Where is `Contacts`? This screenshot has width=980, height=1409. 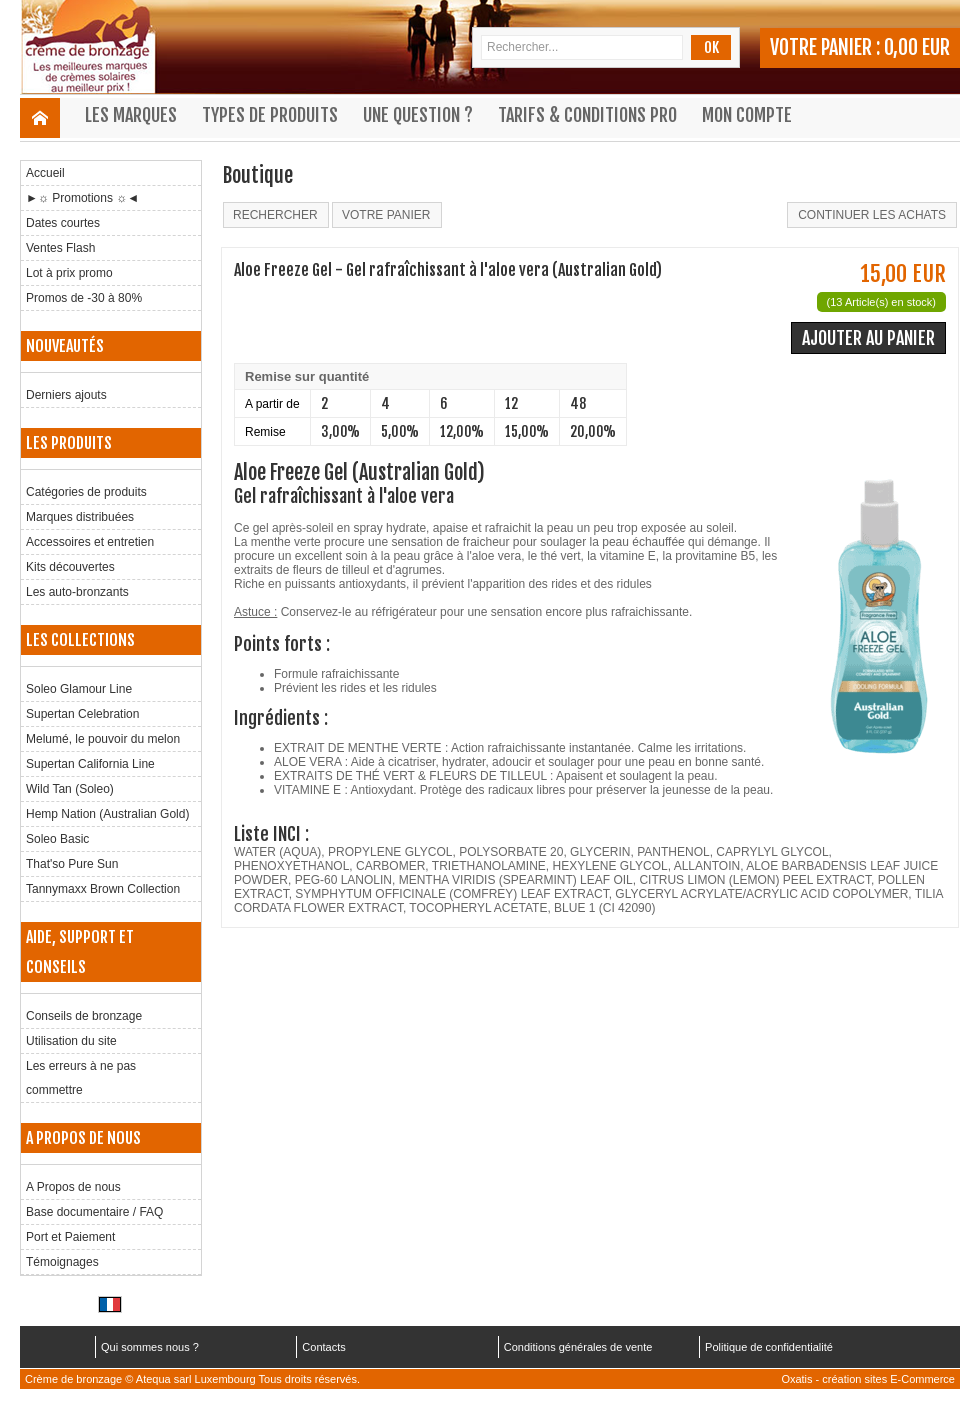 Contacts is located at coordinates (323, 1347).